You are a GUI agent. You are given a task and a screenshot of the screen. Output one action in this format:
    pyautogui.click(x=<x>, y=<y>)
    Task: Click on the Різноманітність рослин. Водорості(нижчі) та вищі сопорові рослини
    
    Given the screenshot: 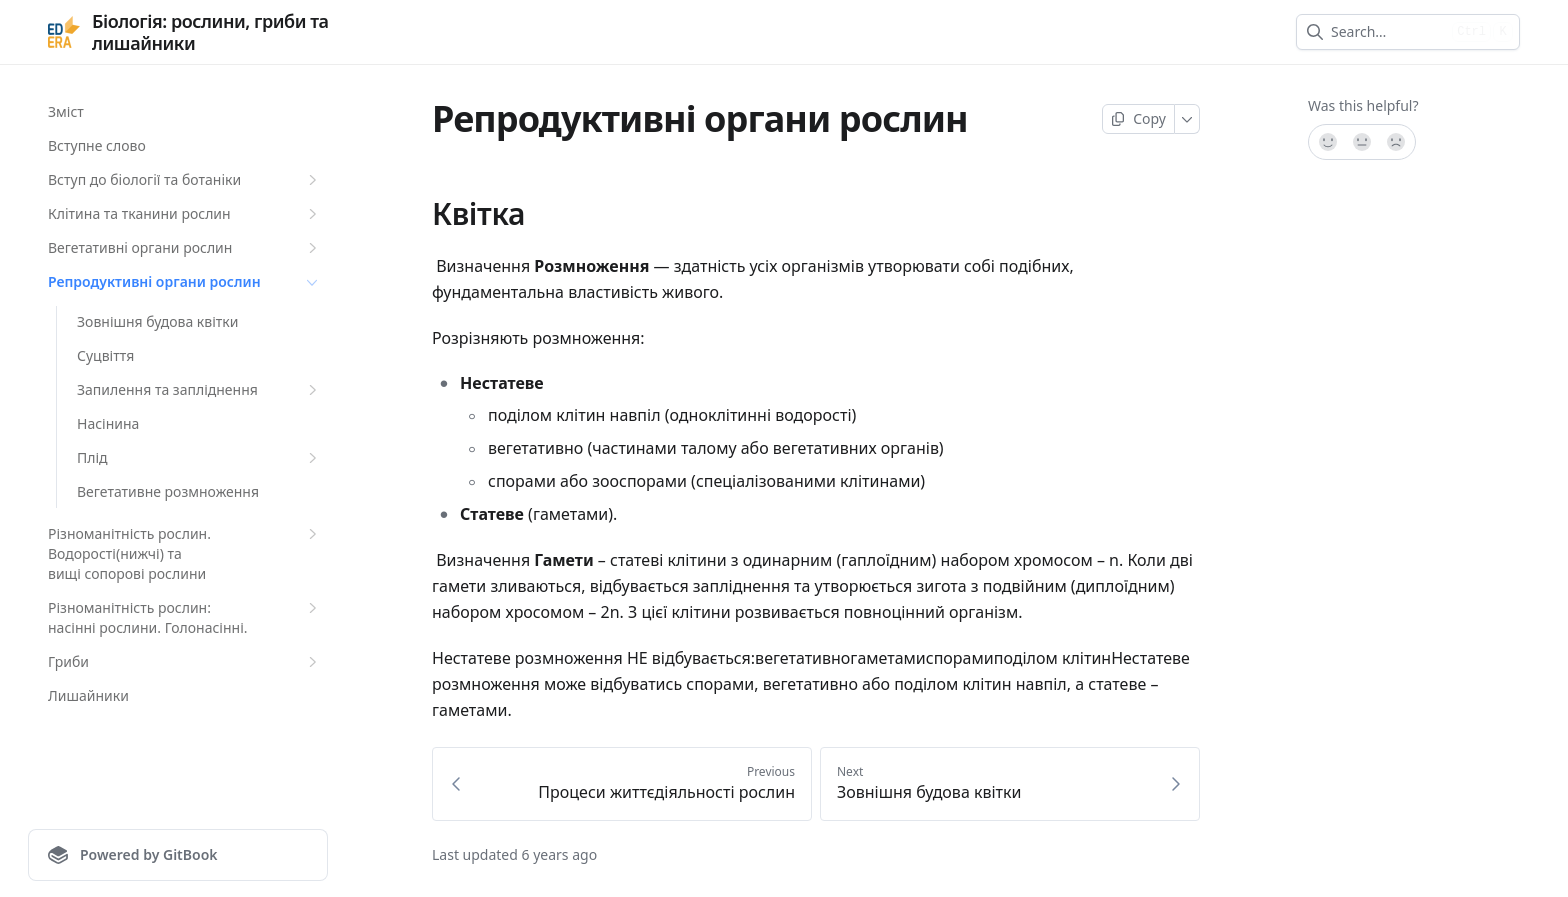 What is the action you would take?
    pyautogui.click(x=185, y=553)
    